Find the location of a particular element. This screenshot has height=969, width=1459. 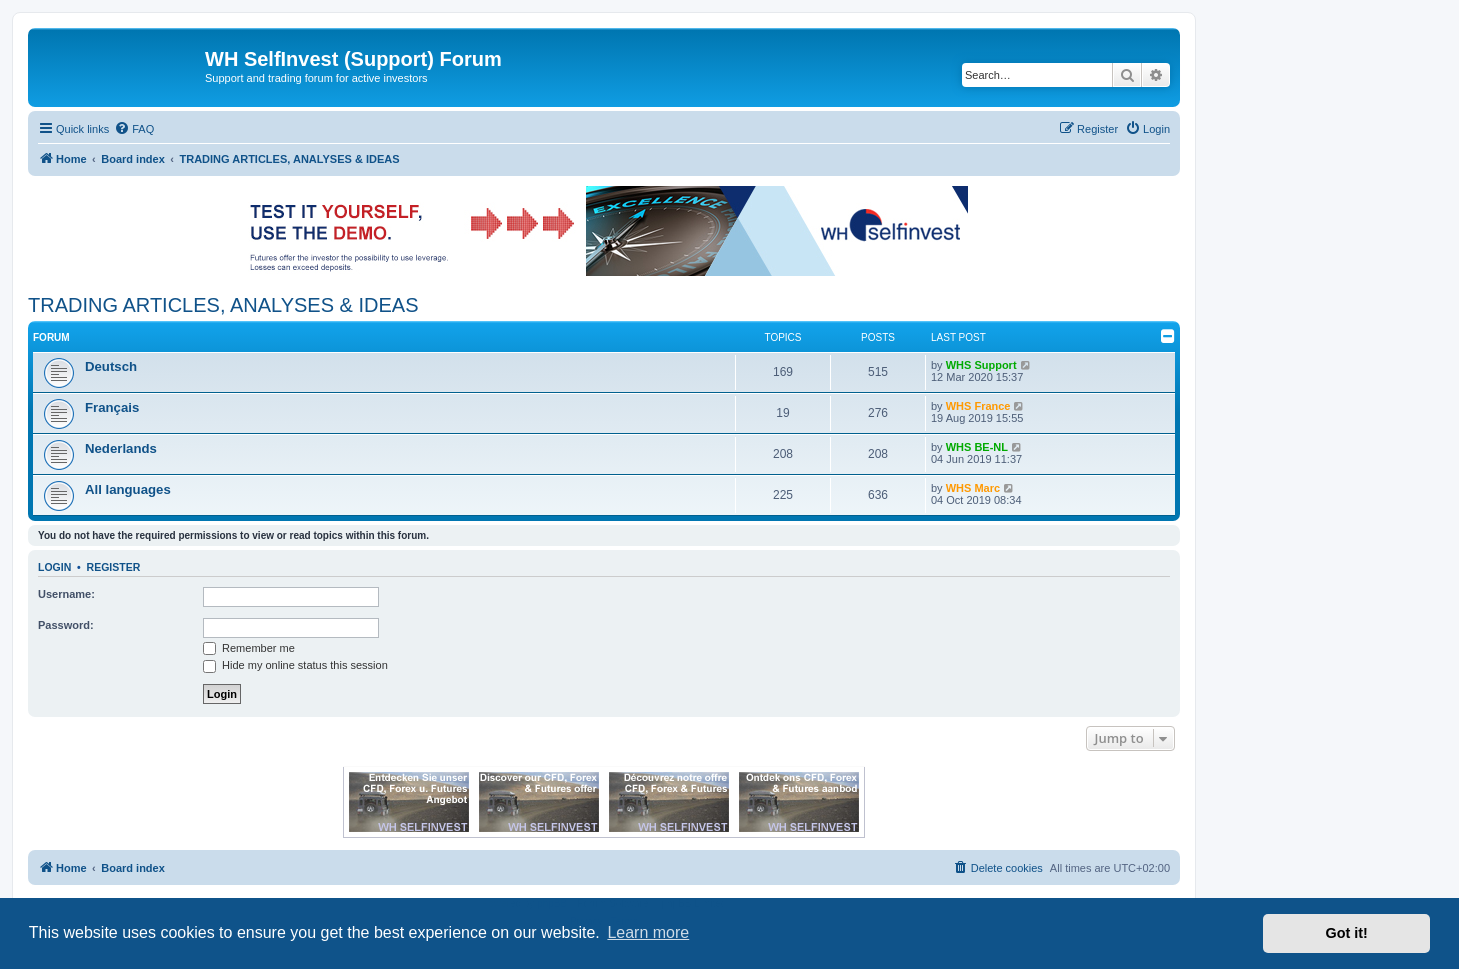

Got it! [button] is located at coordinates (1347, 933).